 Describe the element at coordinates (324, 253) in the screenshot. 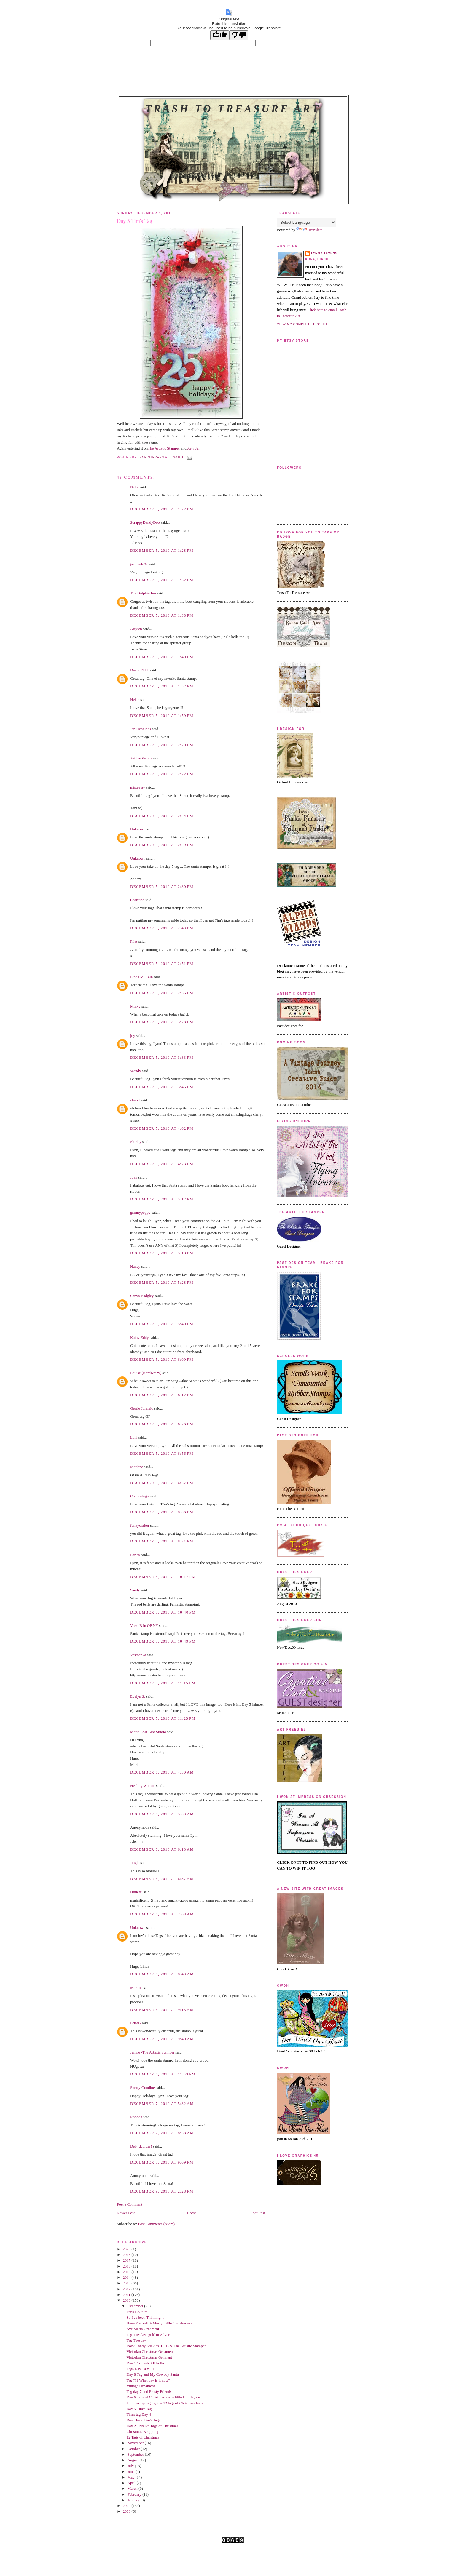

I see `Lynn Stevens` at that location.